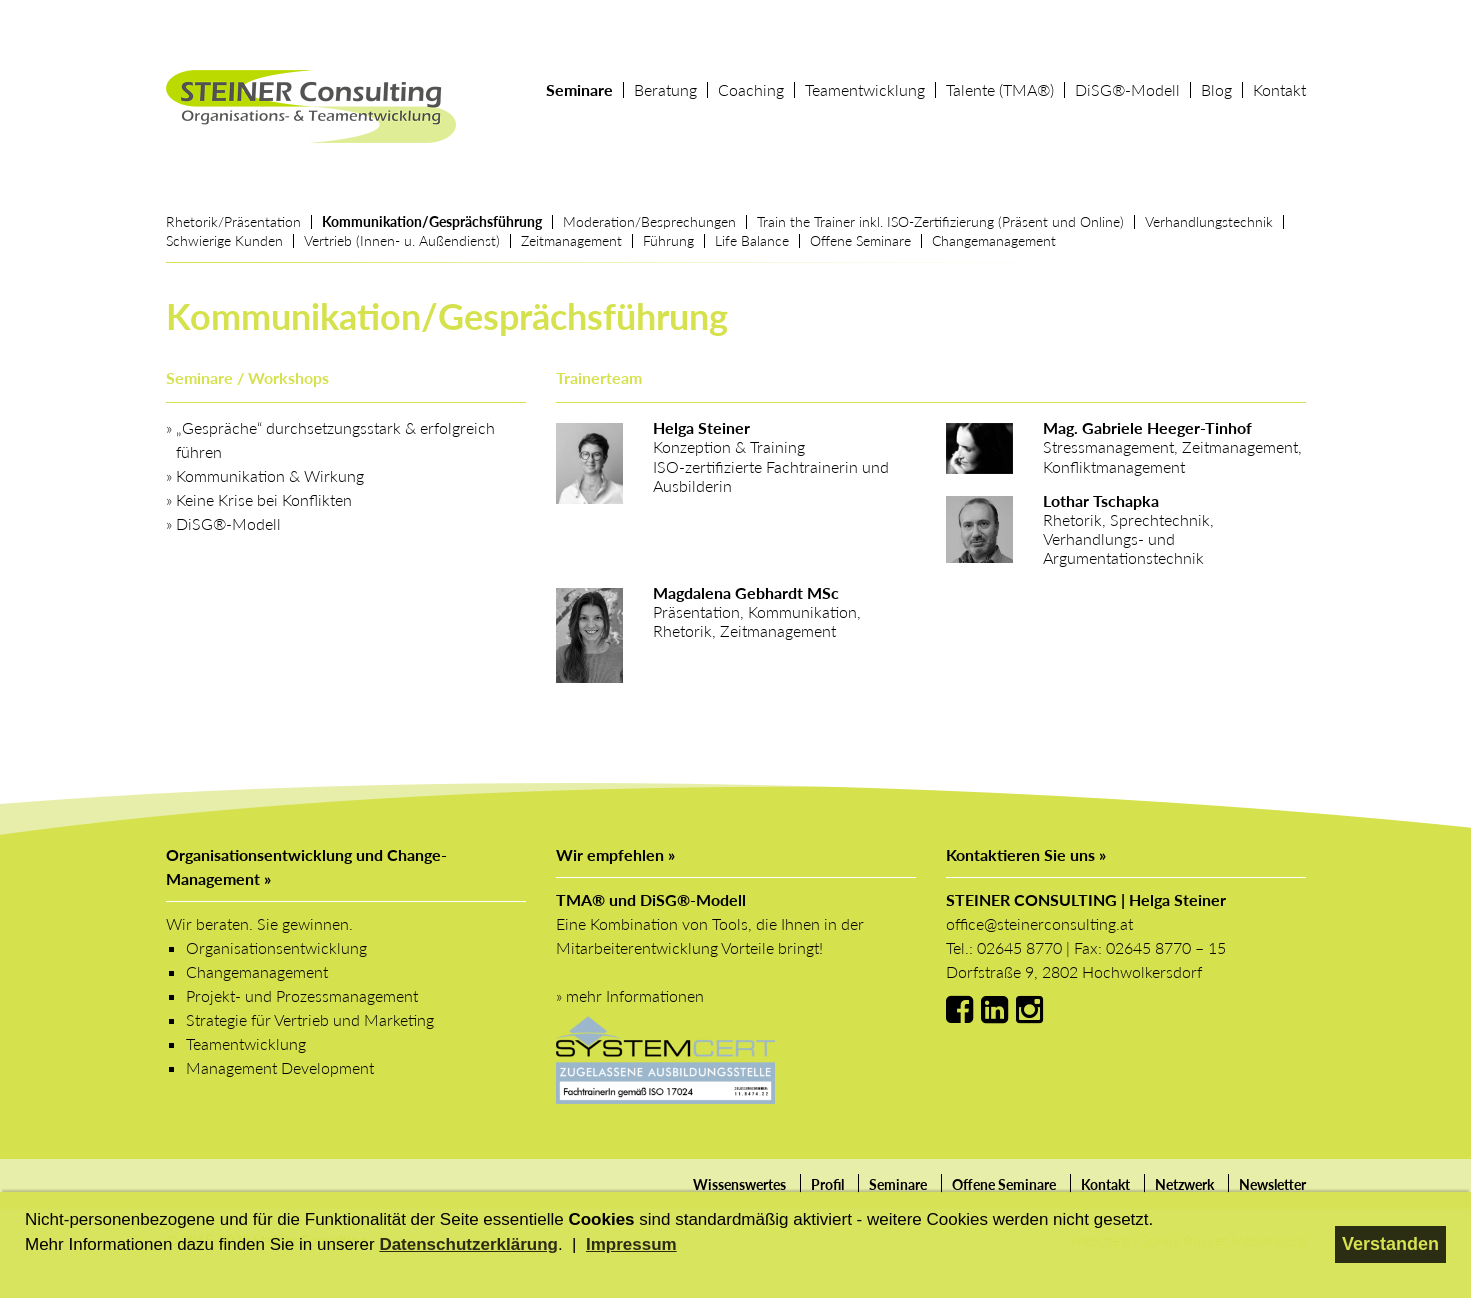  What do you see at coordinates (739, 1184) in the screenshot?
I see `Wissenswertes` at bounding box center [739, 1184].